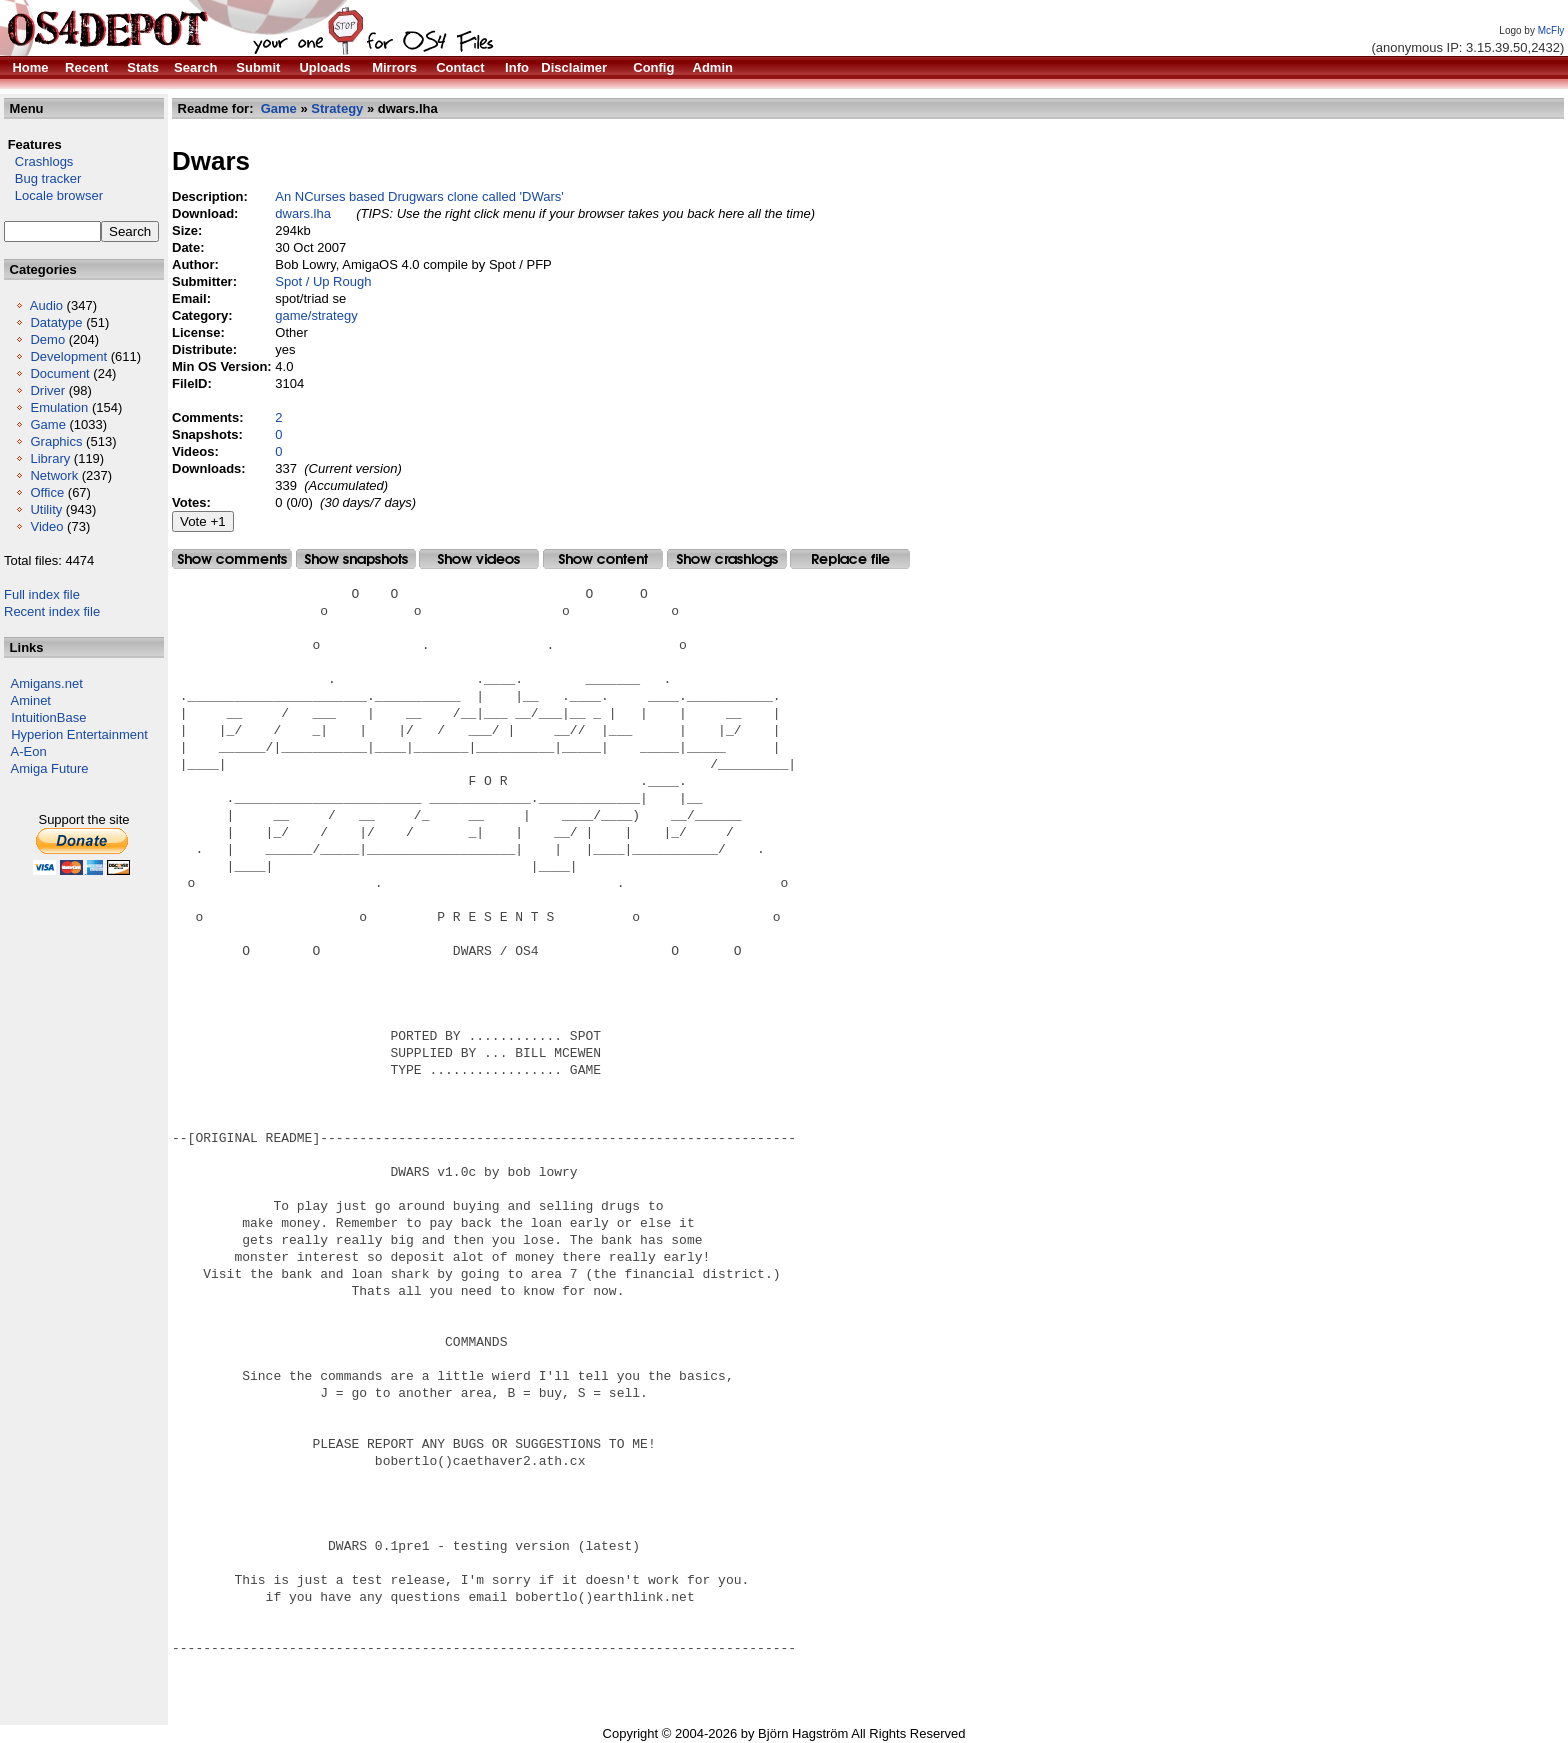 The height and width of the screenshot is (1743, 1568). I want to click on Demo, so click(47, 339).